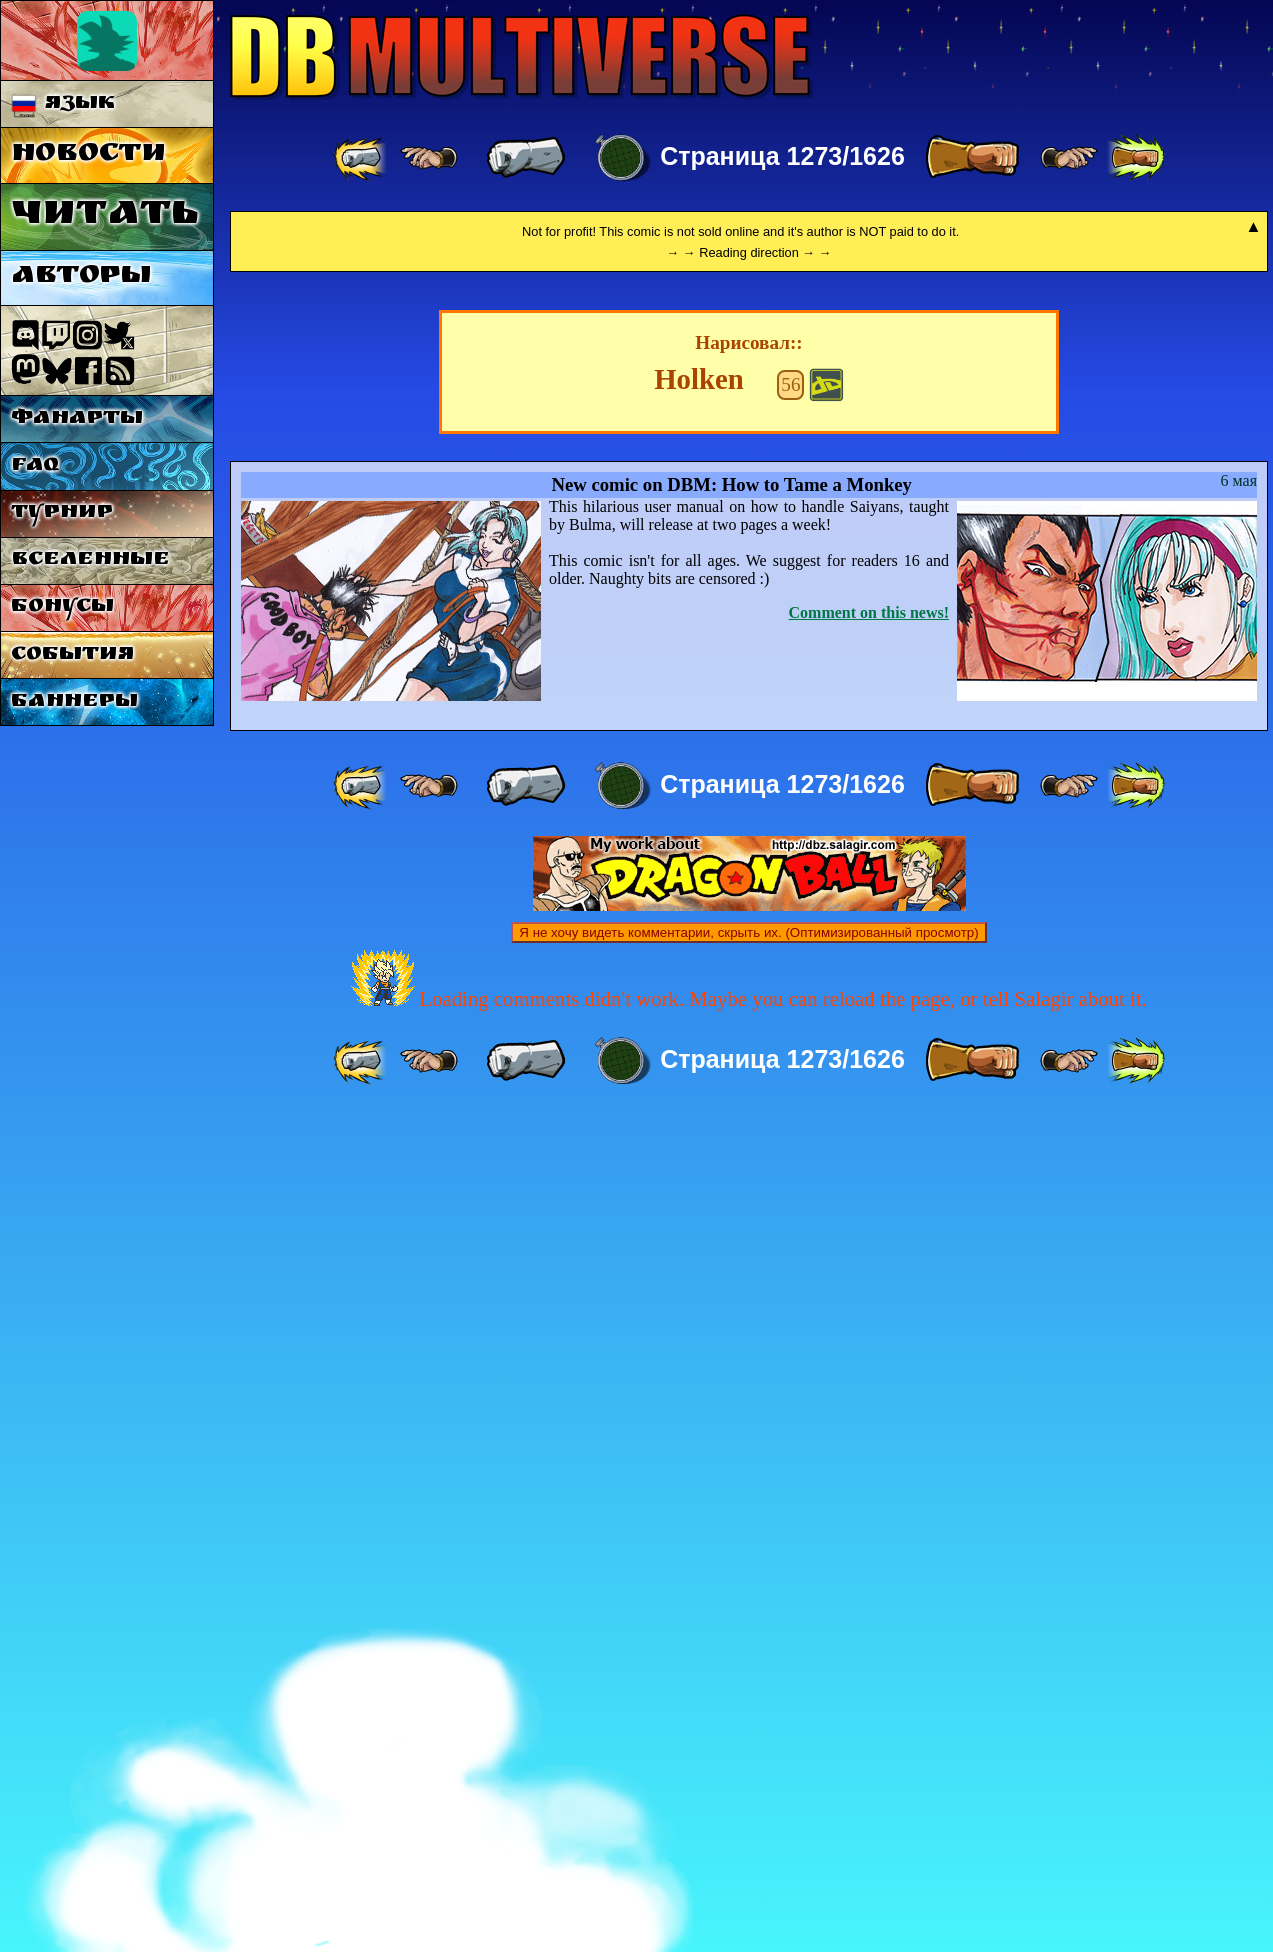  What do you see at coordinates (74, 702) in the screenshot?
I see `Баннеры` at bounding box center [74, 702].